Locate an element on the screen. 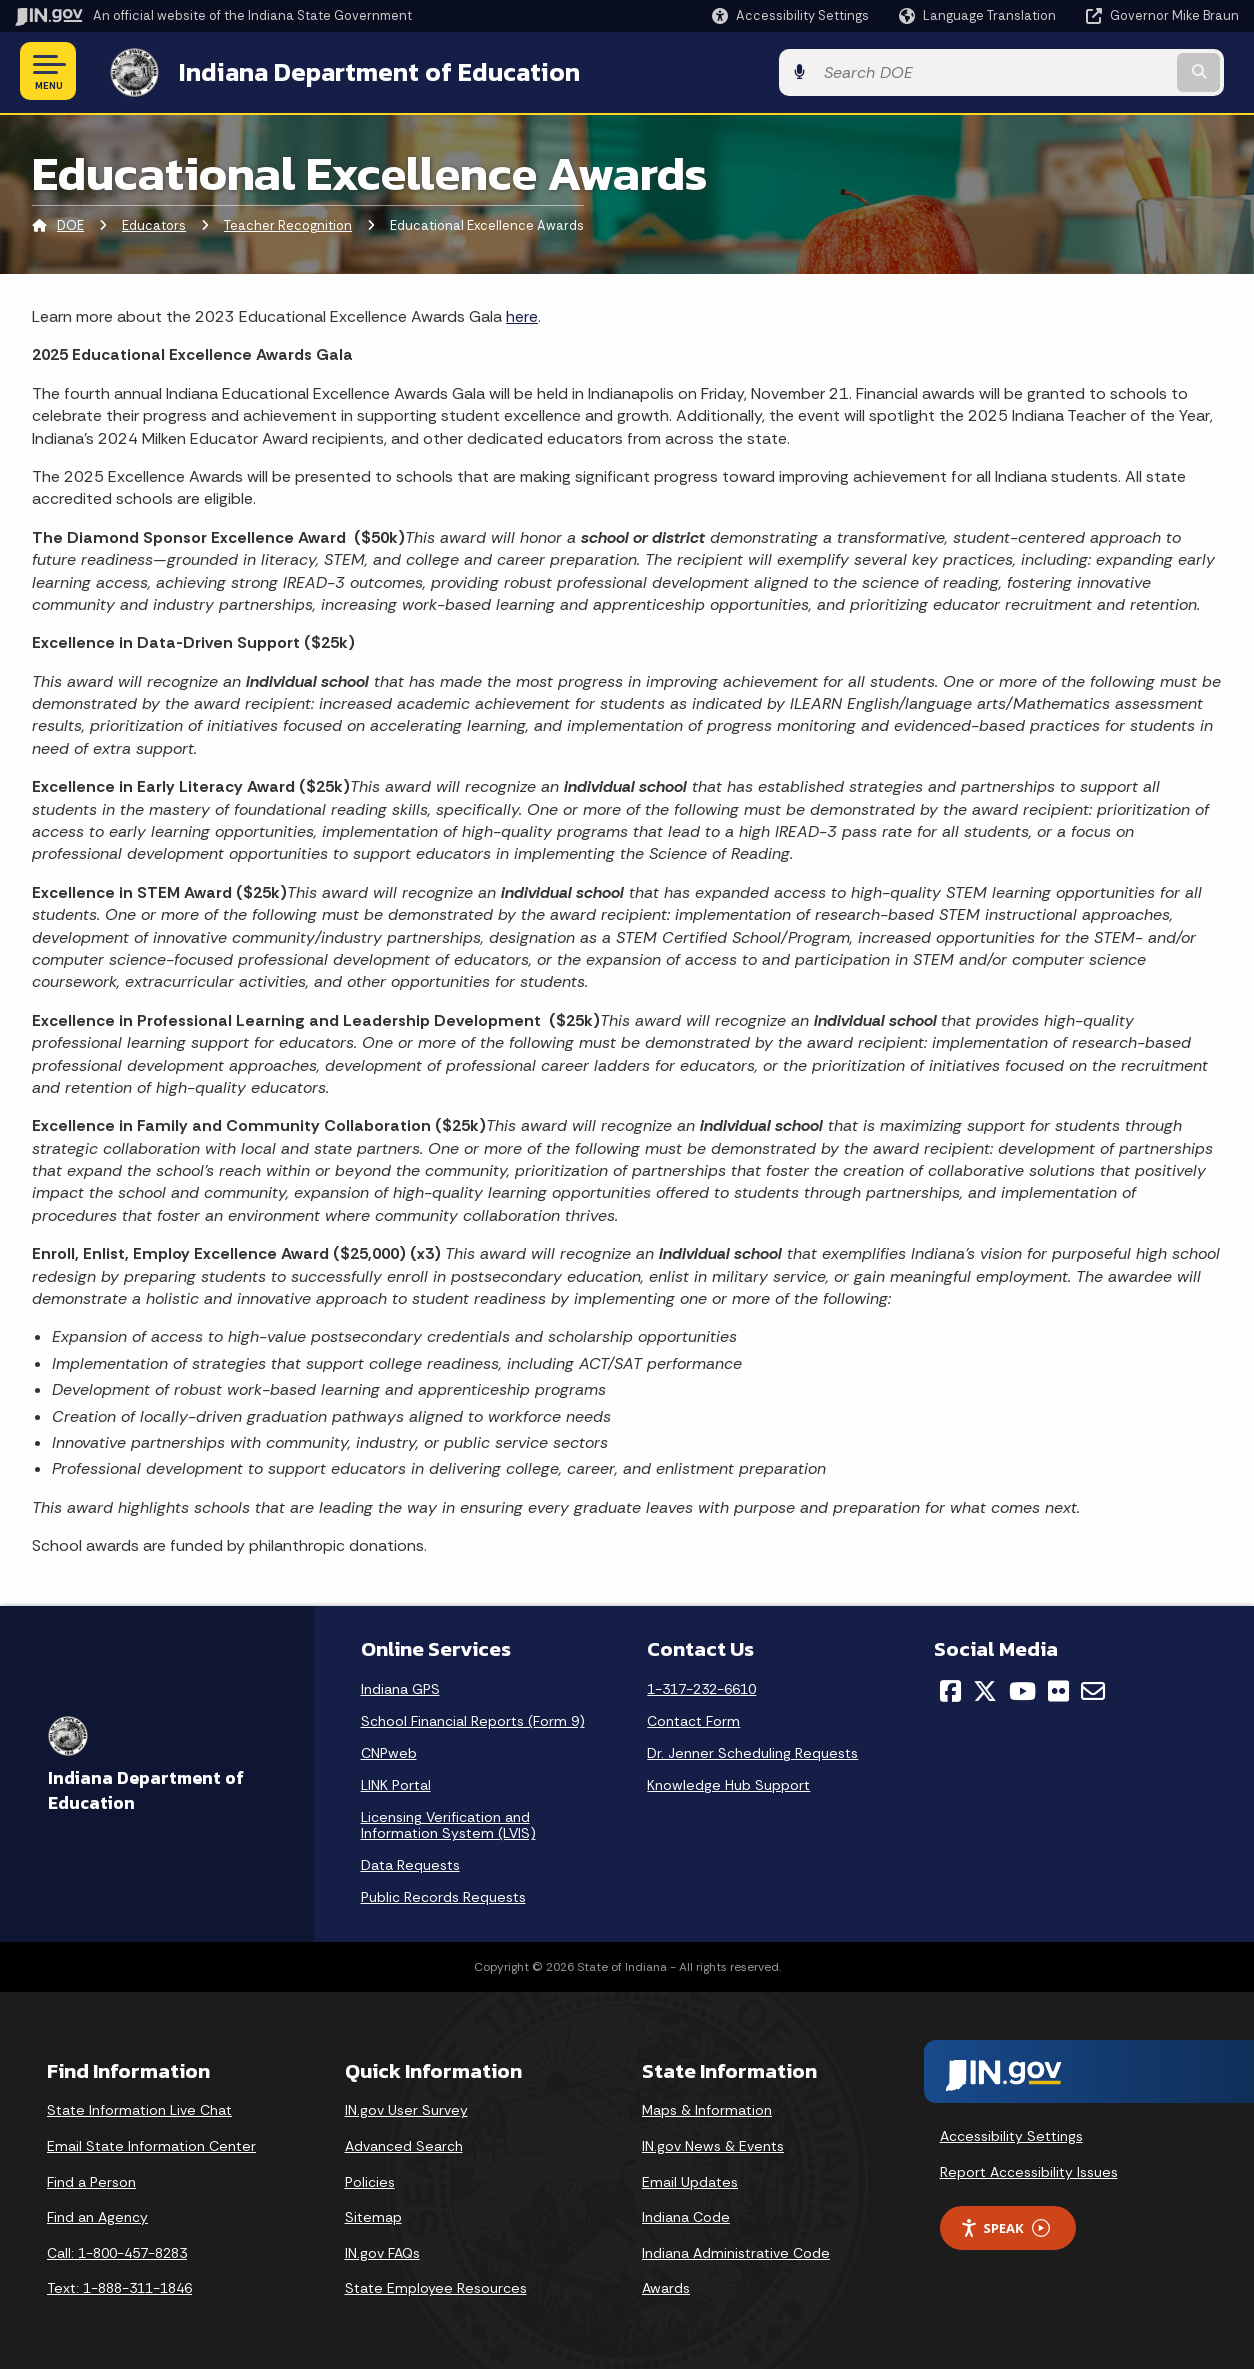 The image size is (1254, 2369). Maps & Information is located at coordinates (707, 2108).